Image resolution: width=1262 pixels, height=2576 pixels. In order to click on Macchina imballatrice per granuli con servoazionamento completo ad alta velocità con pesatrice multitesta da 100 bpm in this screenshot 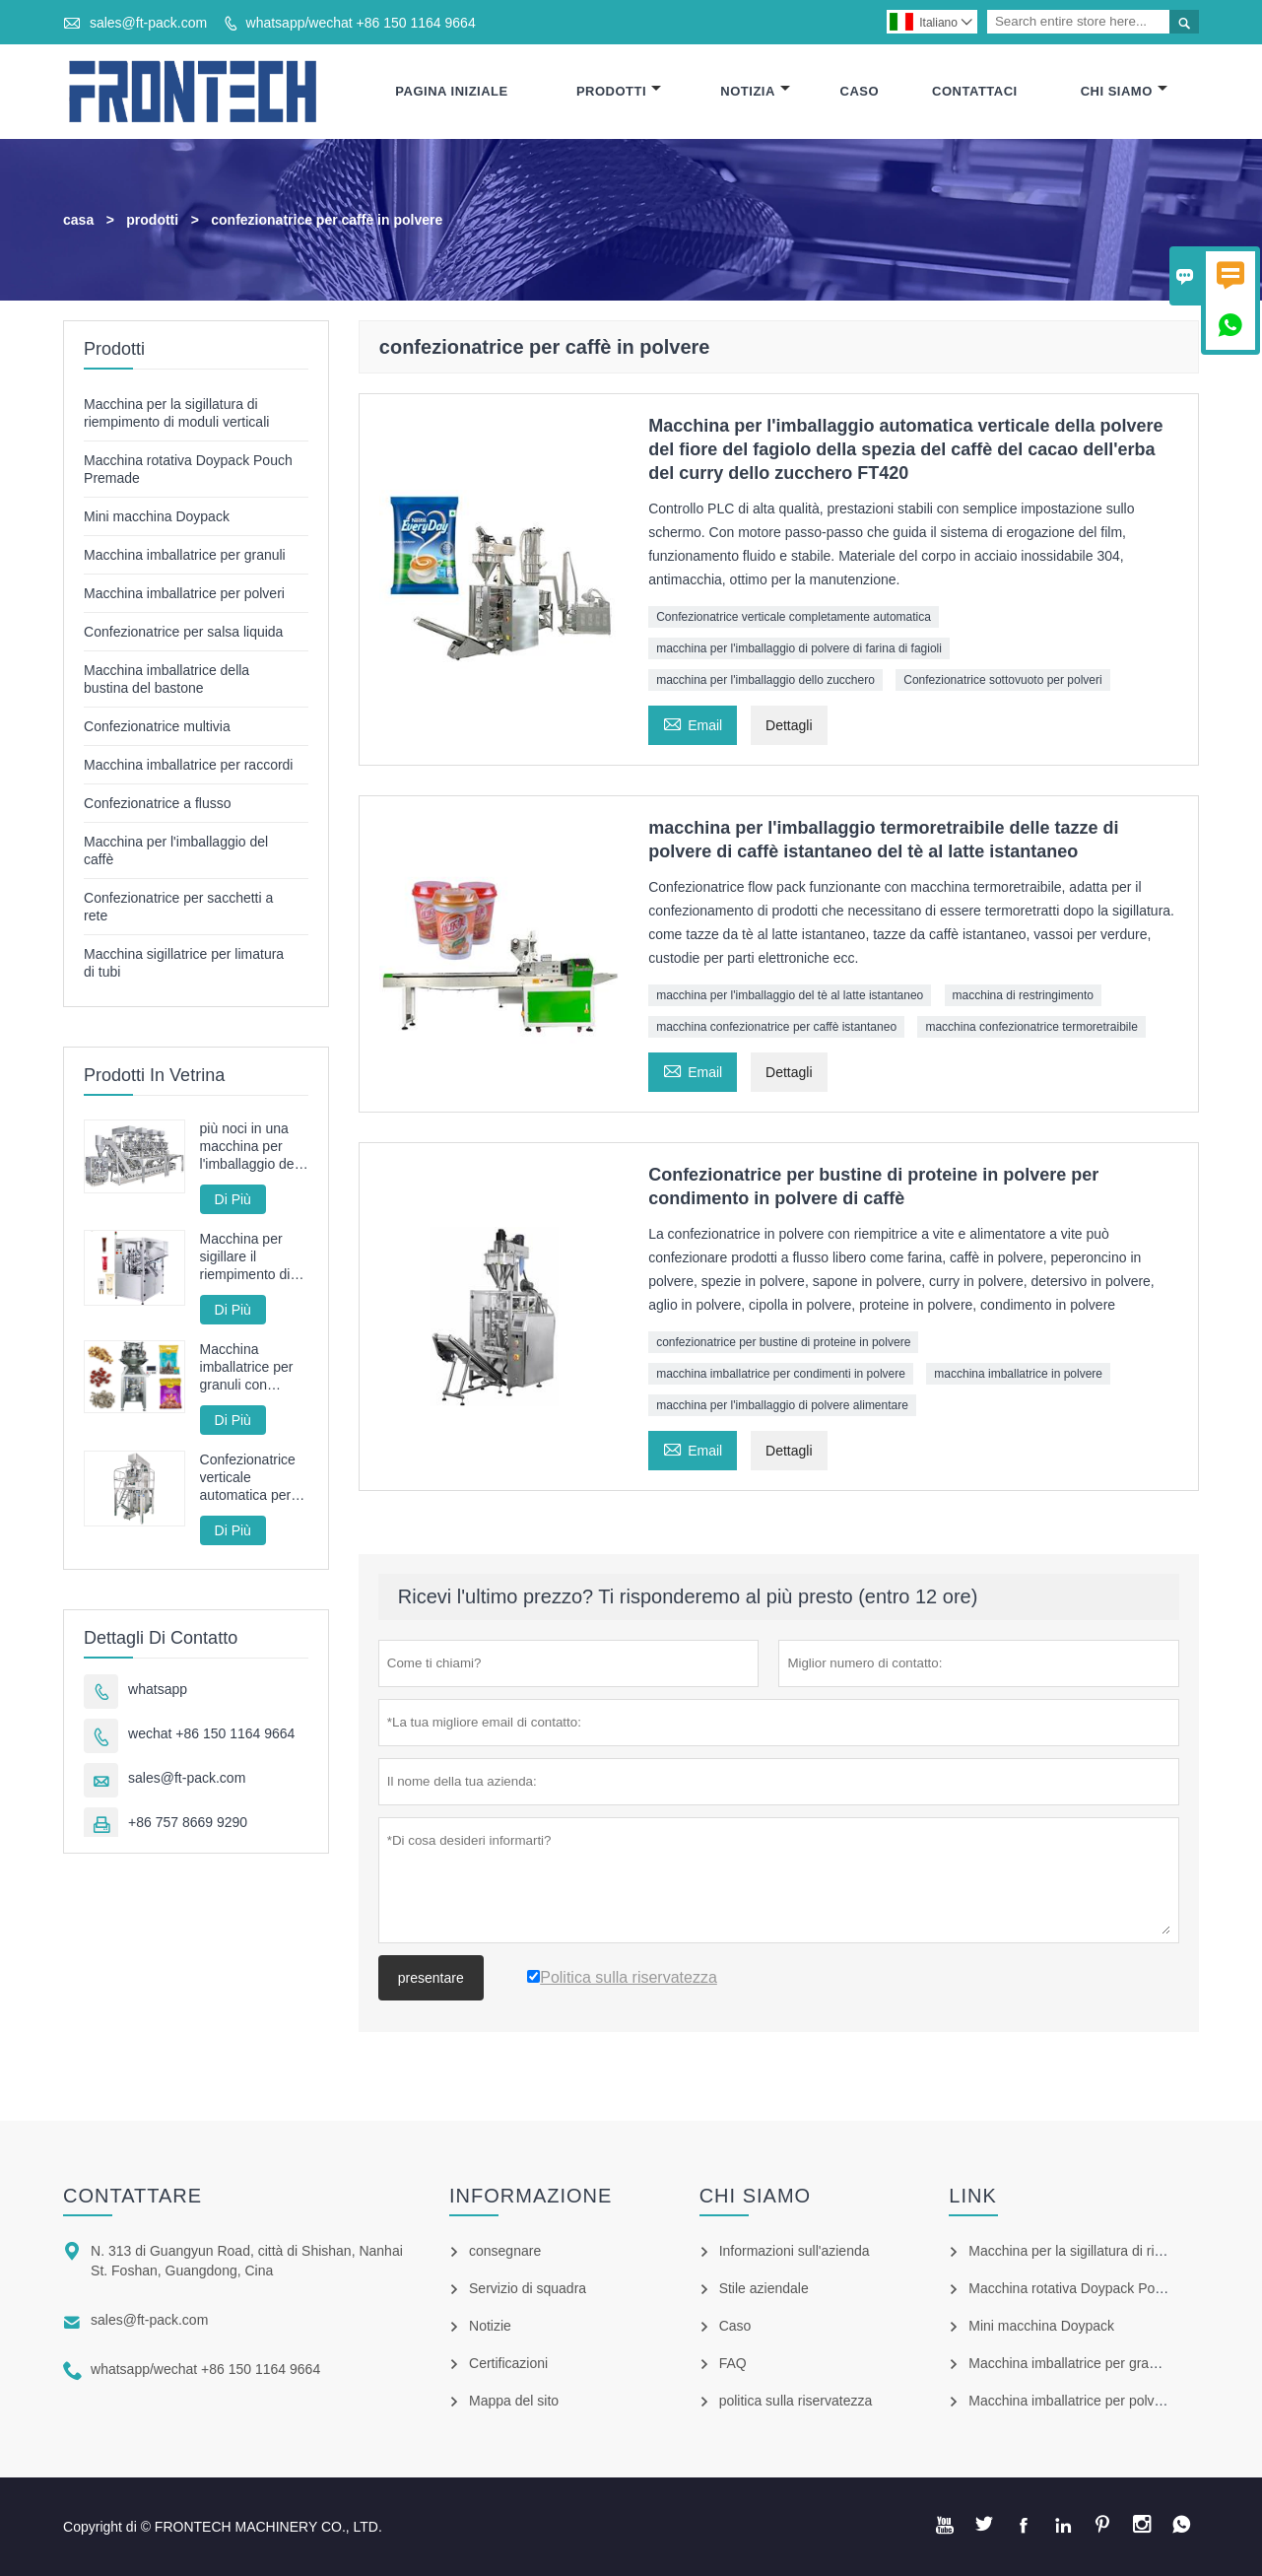, I will do `click(254, 1367)`.